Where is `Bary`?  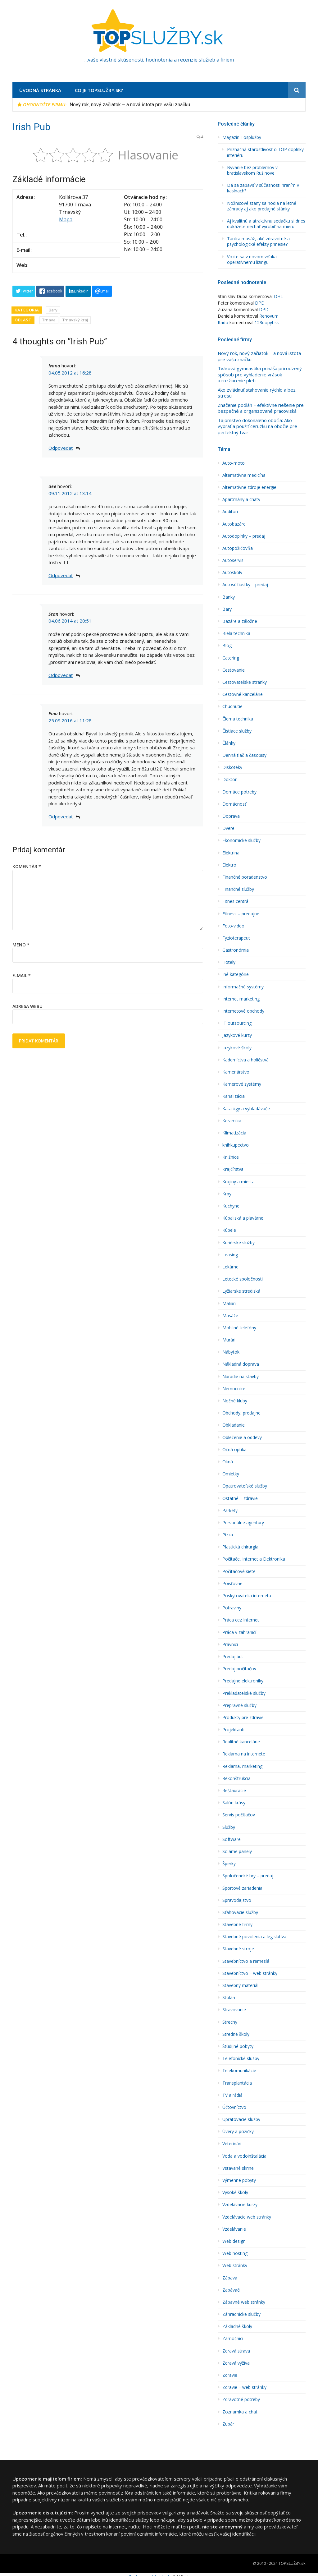
Bary is located at coordinates (53, 310).